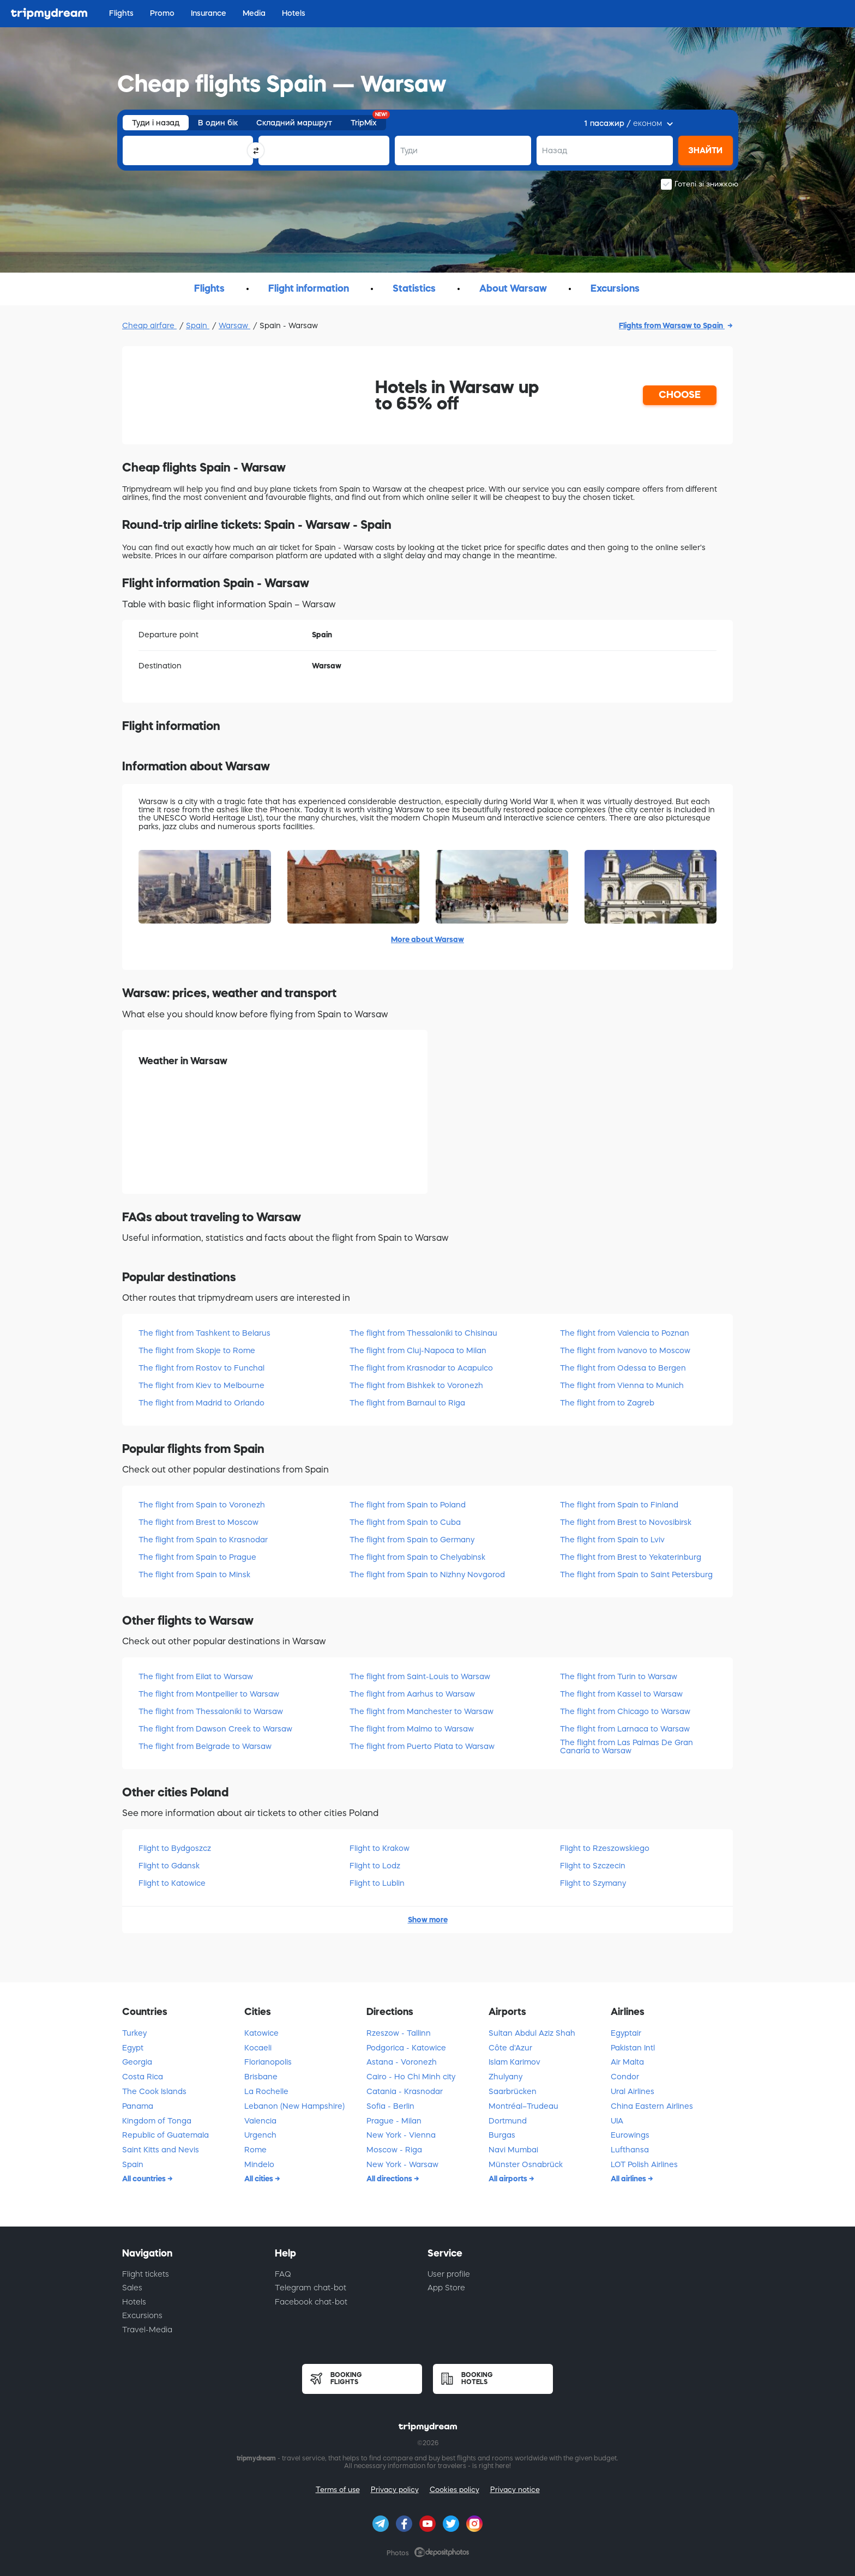  Describe the element at coordinates (446, 2287) in the screenshot. I see `App Store` at that location.